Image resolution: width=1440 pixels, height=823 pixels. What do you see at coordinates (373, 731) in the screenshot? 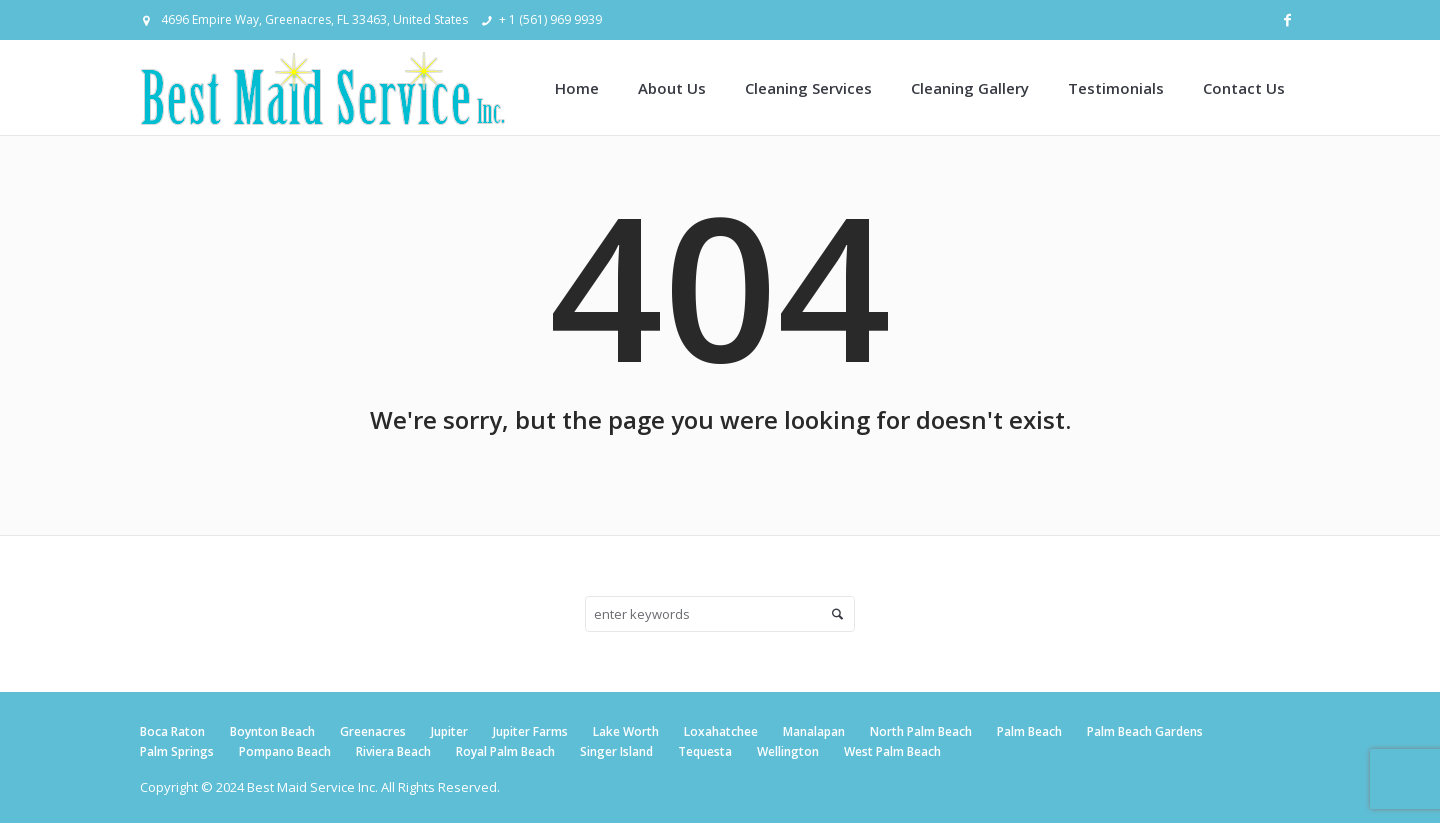
I see `Greenacres` at bounding box center [373, 731].